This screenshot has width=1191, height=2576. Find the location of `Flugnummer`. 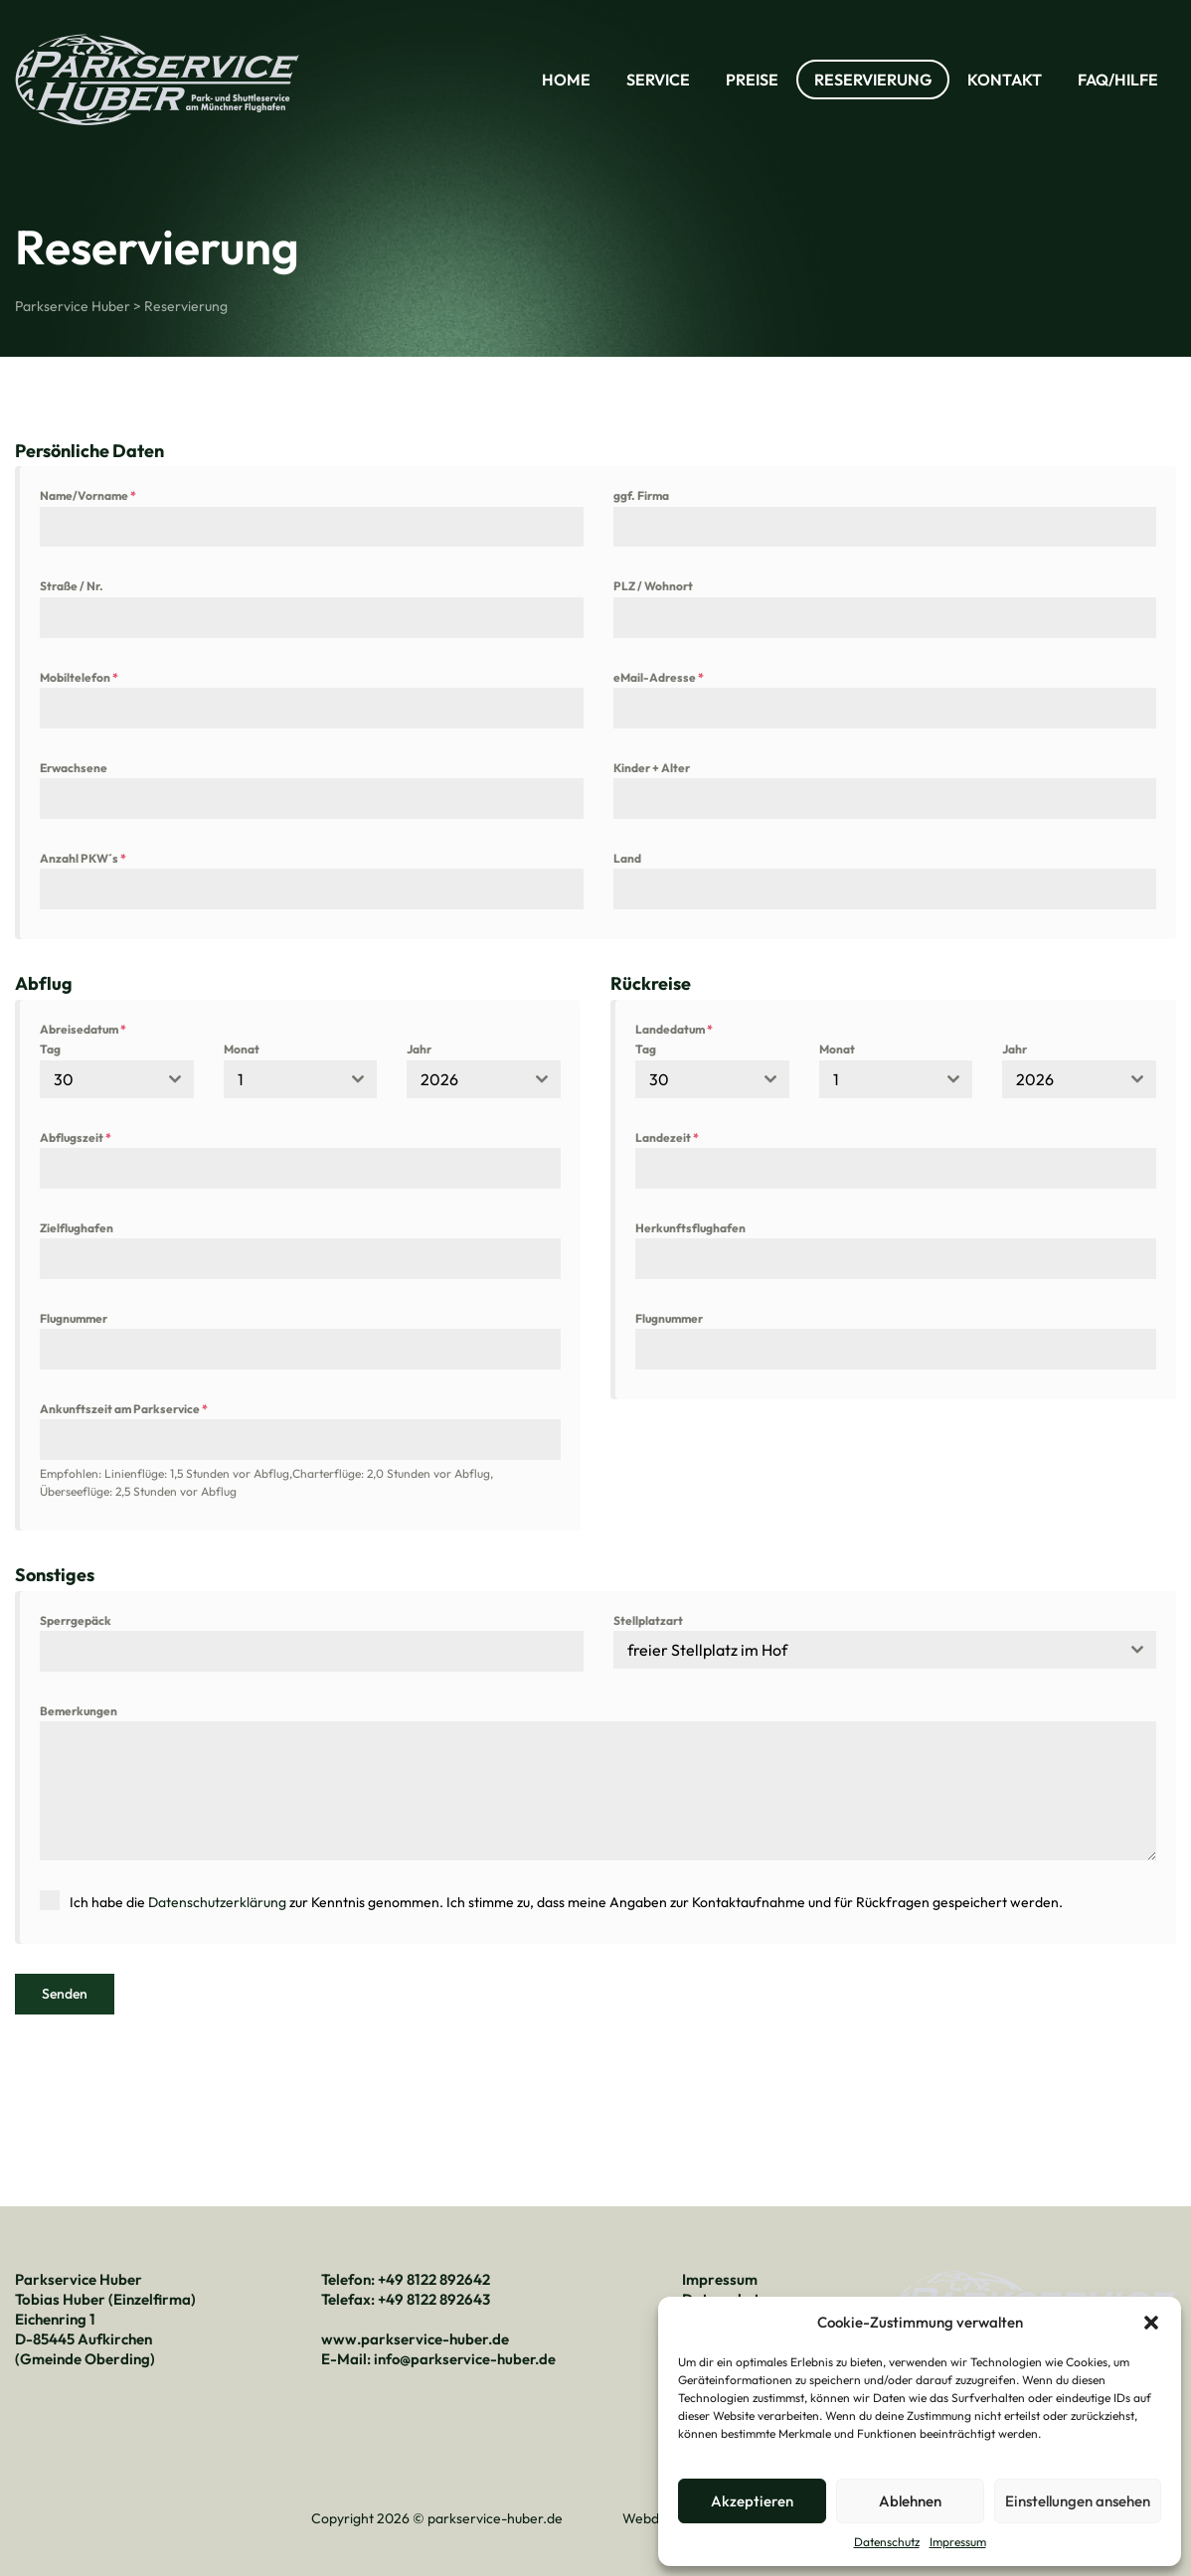

Flugnummer is located at coordinates (73, 1318).